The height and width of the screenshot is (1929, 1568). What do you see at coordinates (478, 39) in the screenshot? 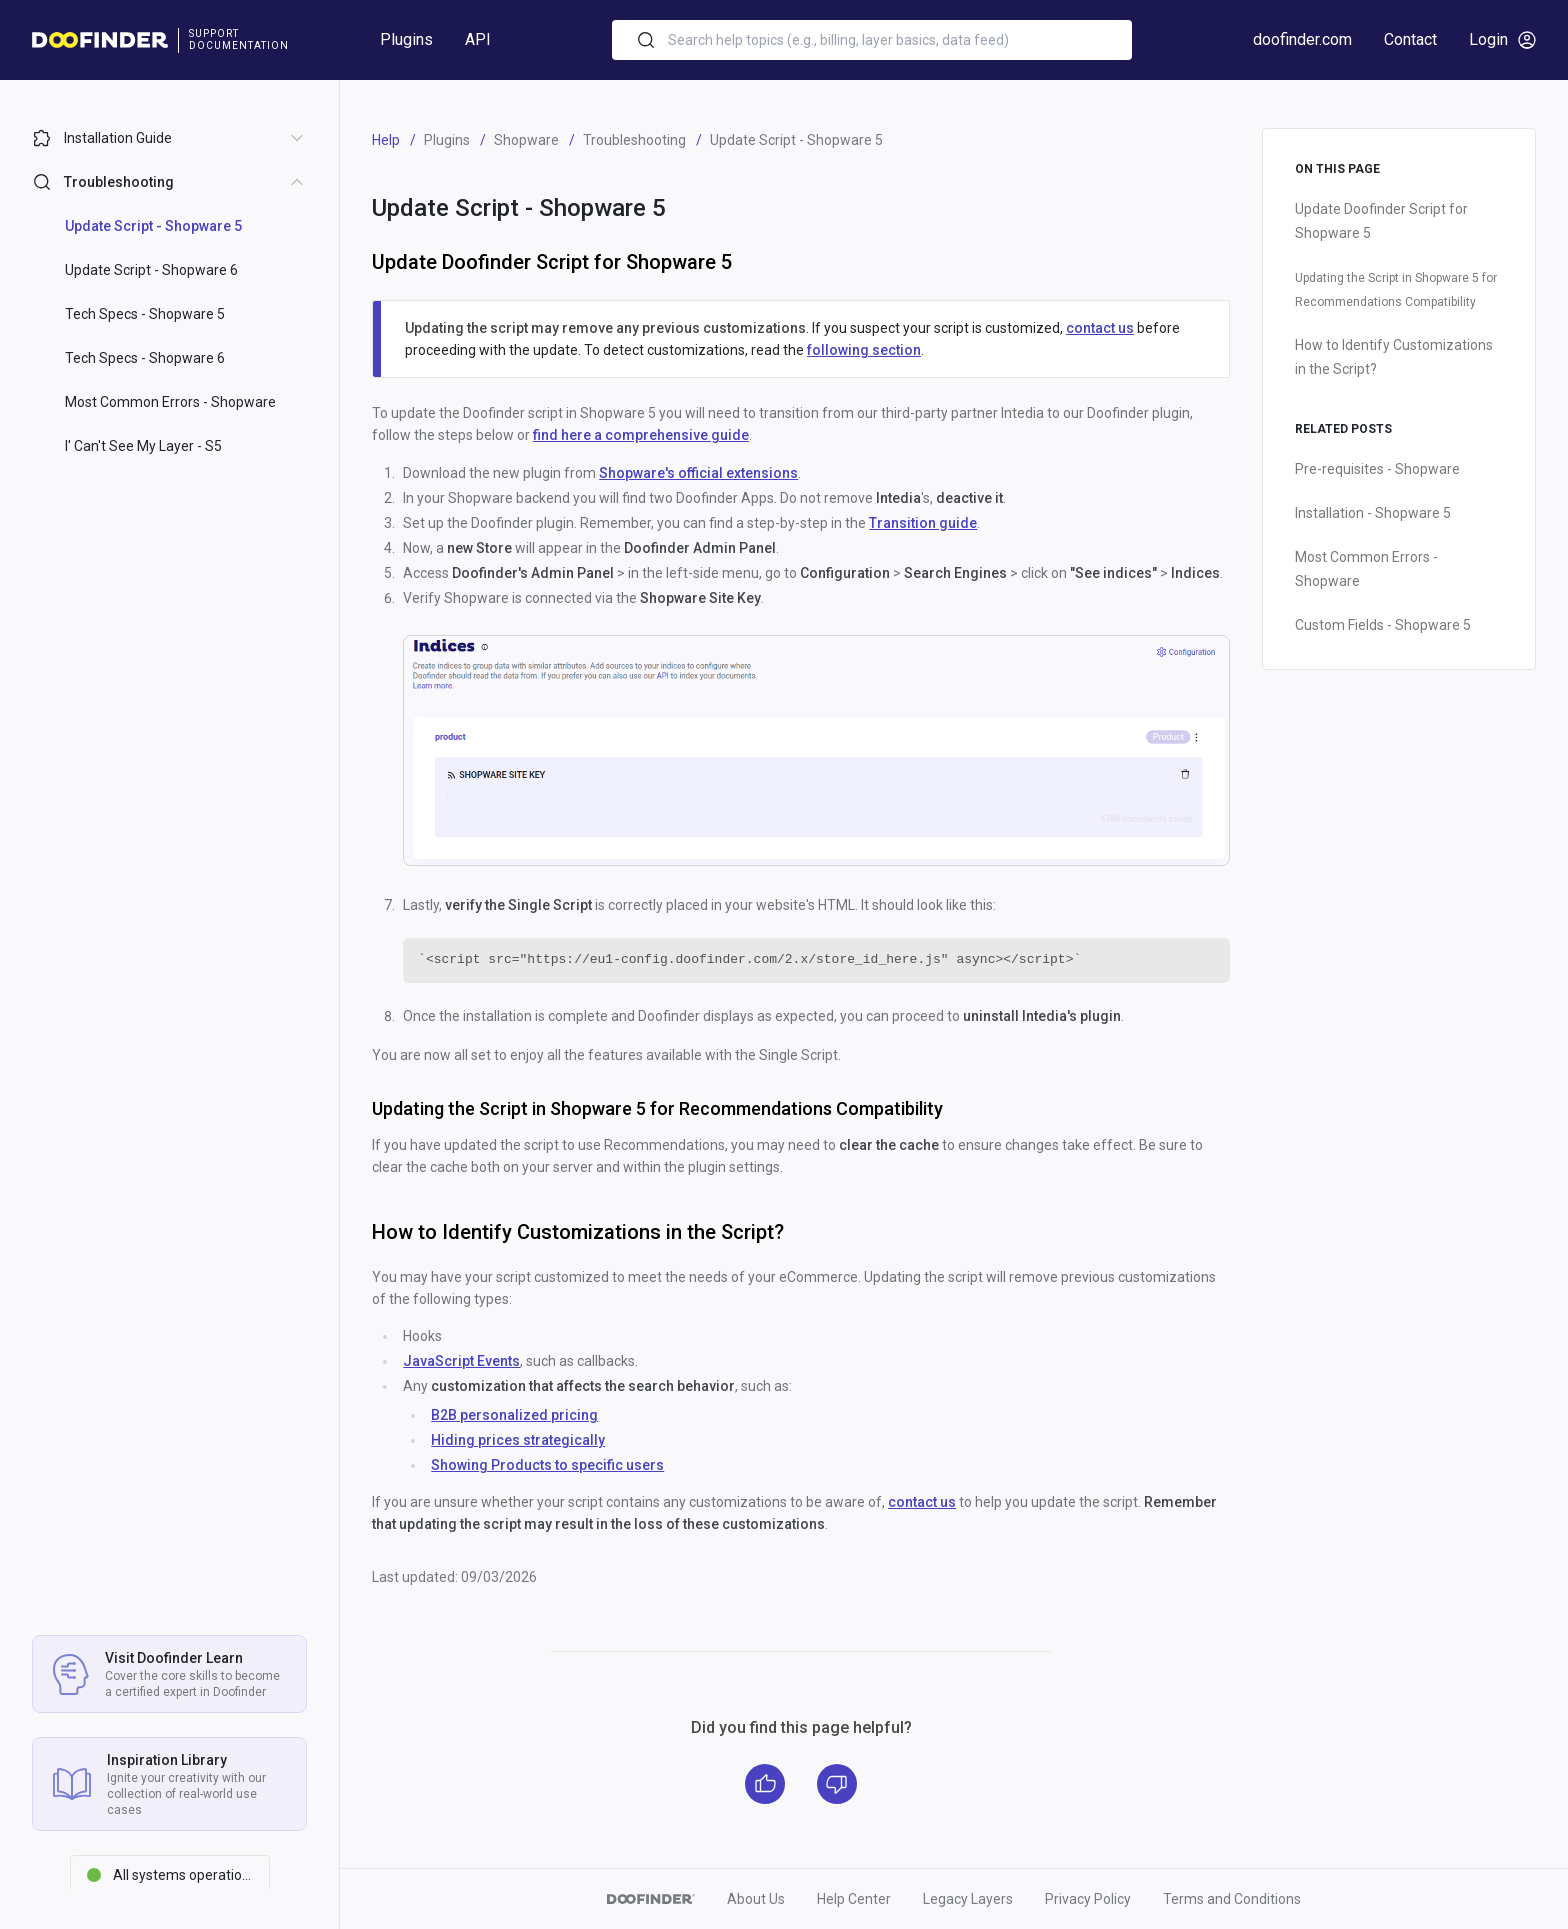
I see `API` at bounding box center [478, 39].